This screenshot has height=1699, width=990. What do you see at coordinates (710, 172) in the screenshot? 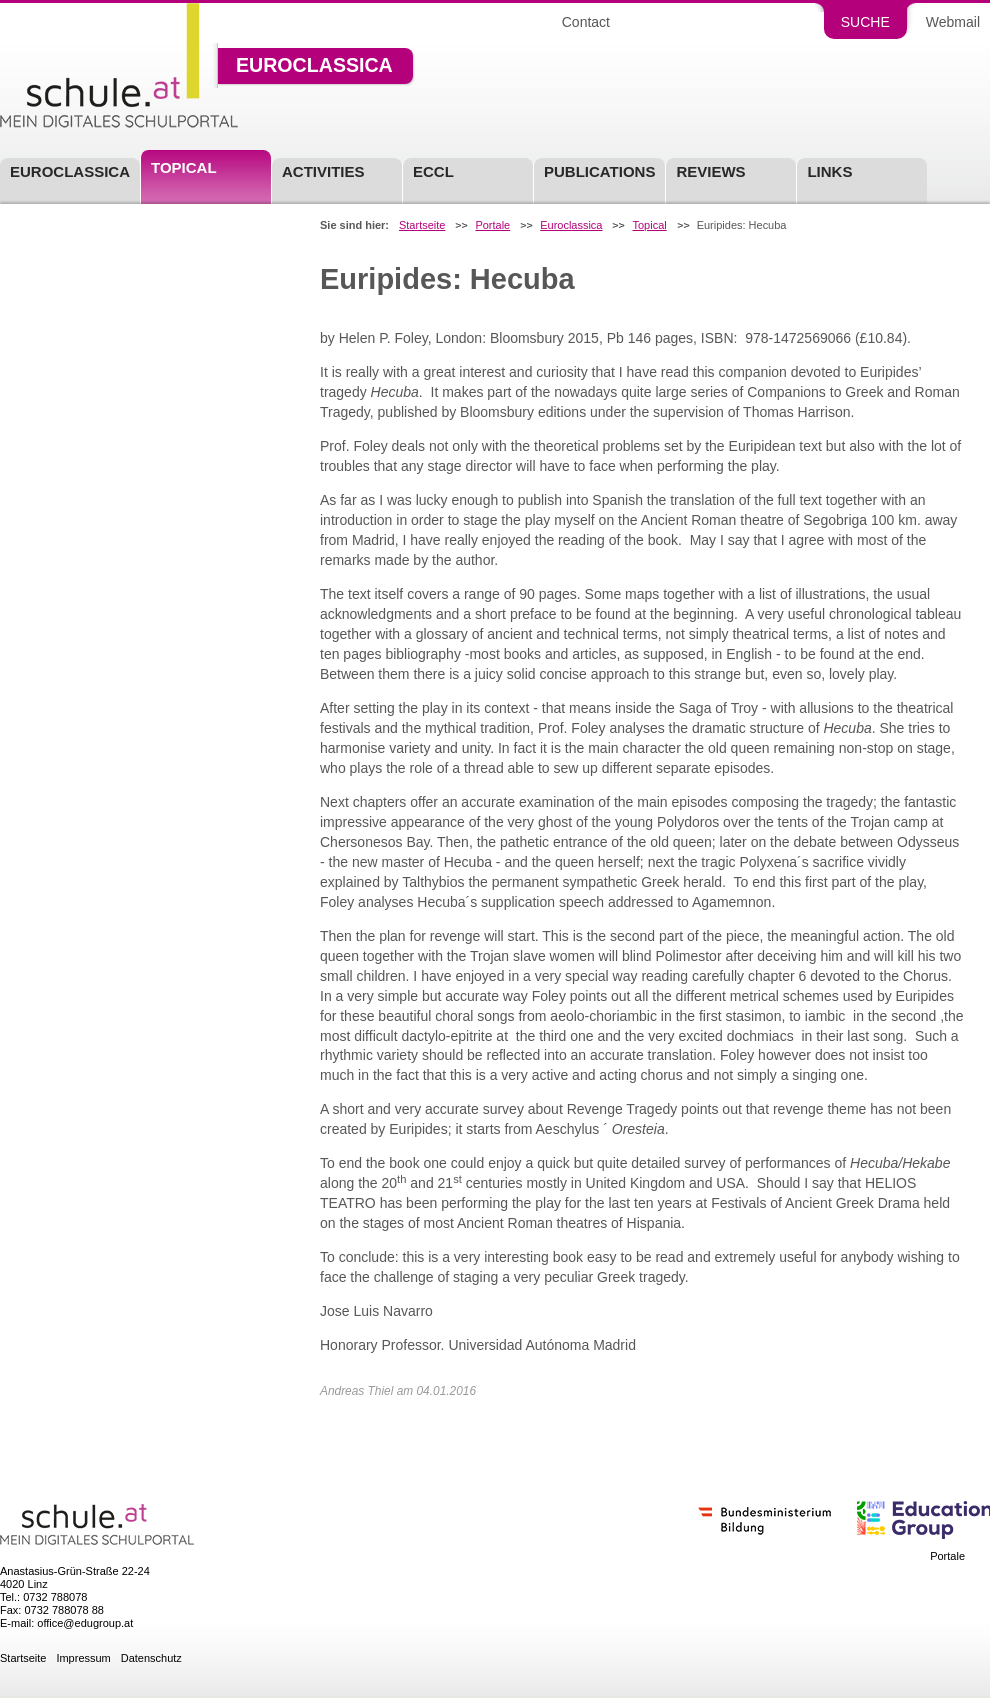
I see `Reviews` at bounding box center [710, 172].